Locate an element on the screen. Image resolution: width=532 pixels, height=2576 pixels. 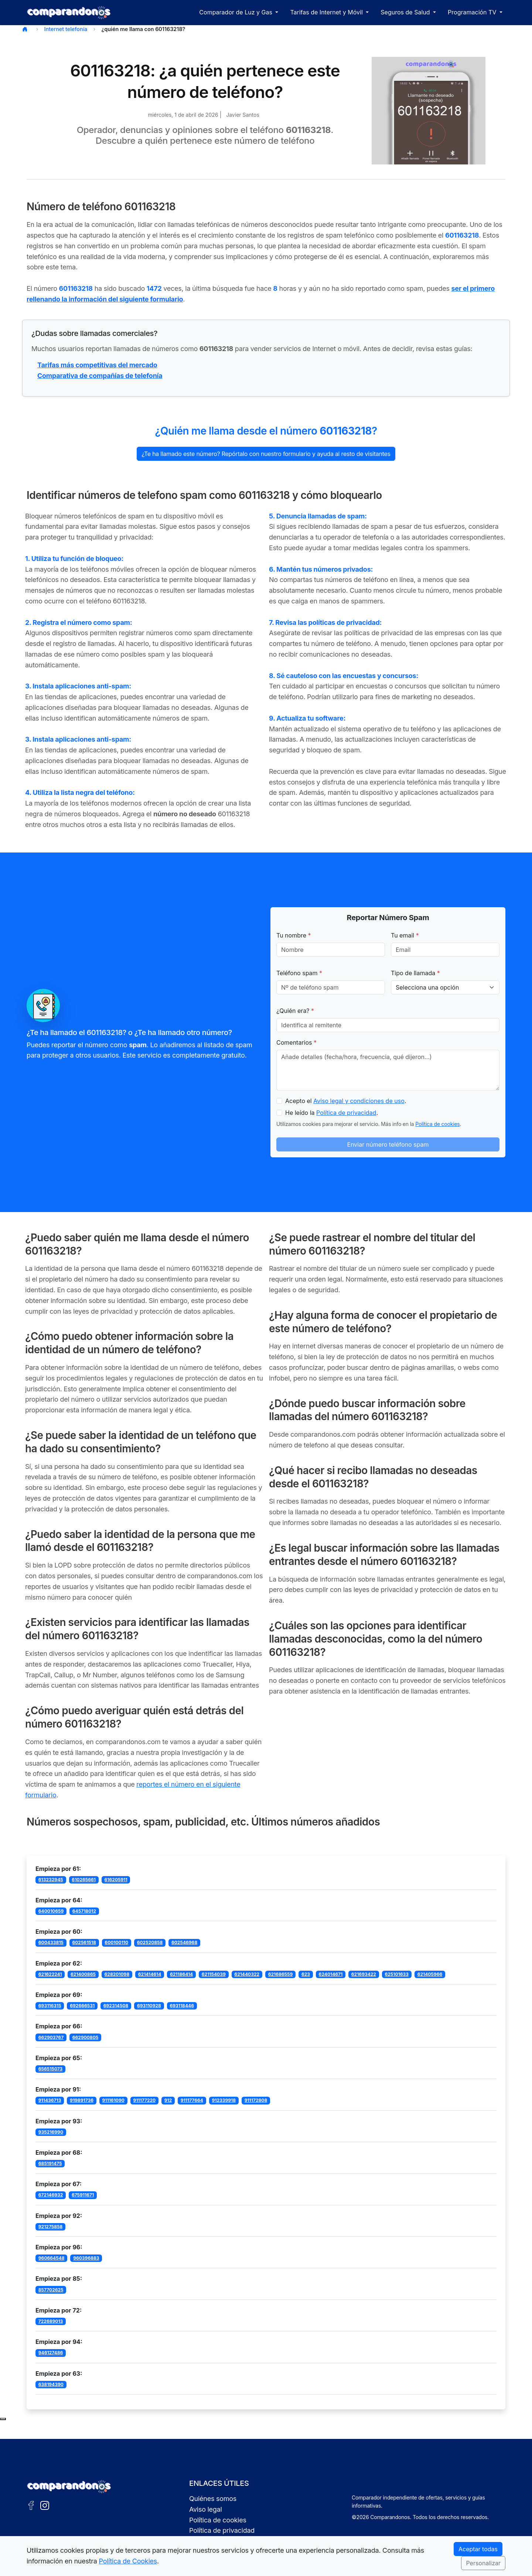
621686559 is located at coordinates (280, 1974).